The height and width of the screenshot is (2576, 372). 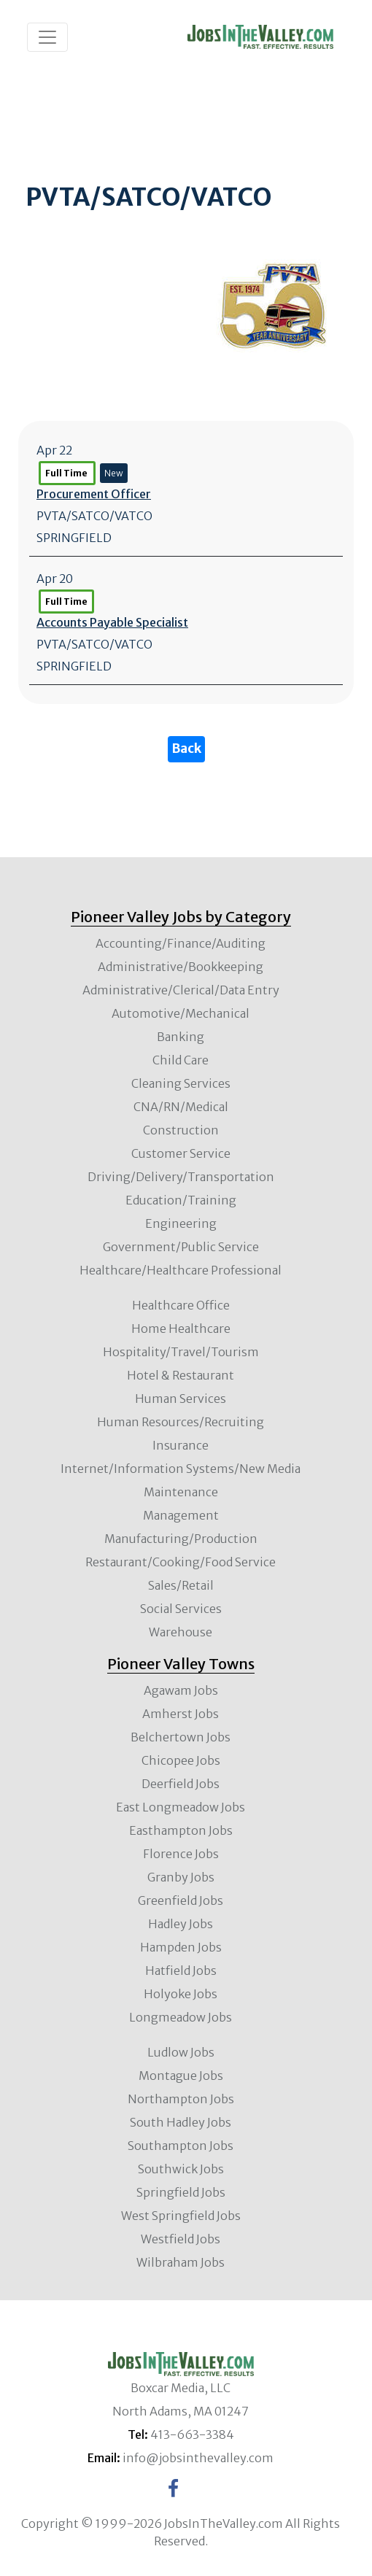 What do you see at coordinates (181, 1492) in the screenshot?
I see `Maintenance` at bounding box center [181, 1492].